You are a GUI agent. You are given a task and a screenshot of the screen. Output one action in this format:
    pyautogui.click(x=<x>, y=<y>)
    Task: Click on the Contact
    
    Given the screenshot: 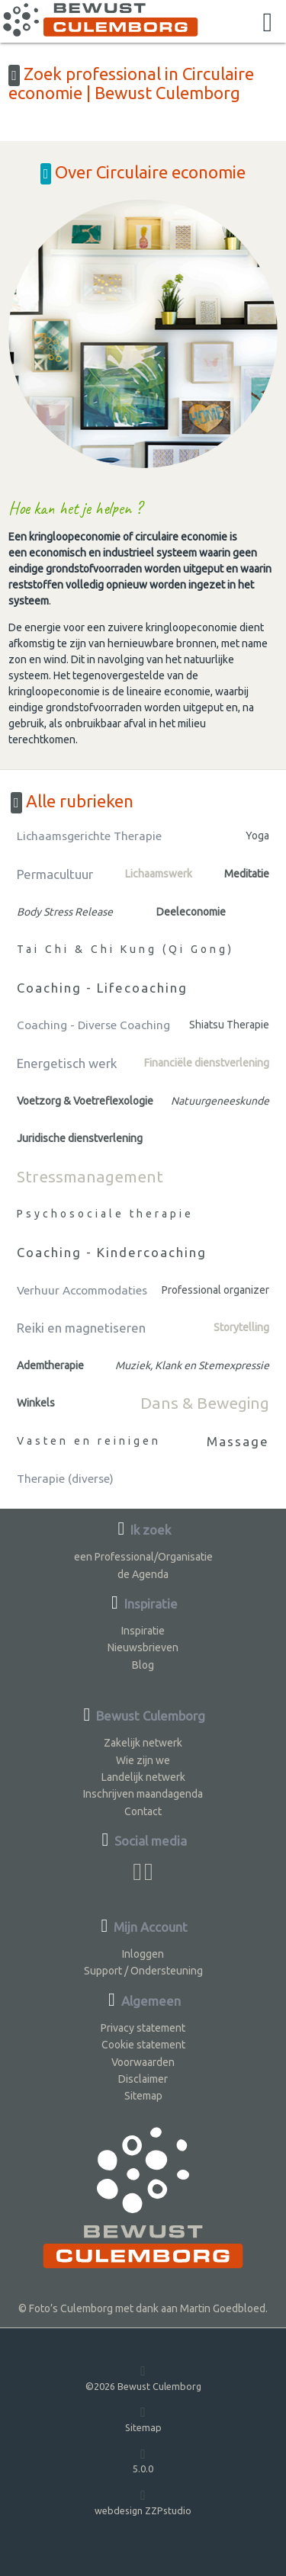 What is the action you would take?
    pyautogui.click(x=143, y=1811)
    